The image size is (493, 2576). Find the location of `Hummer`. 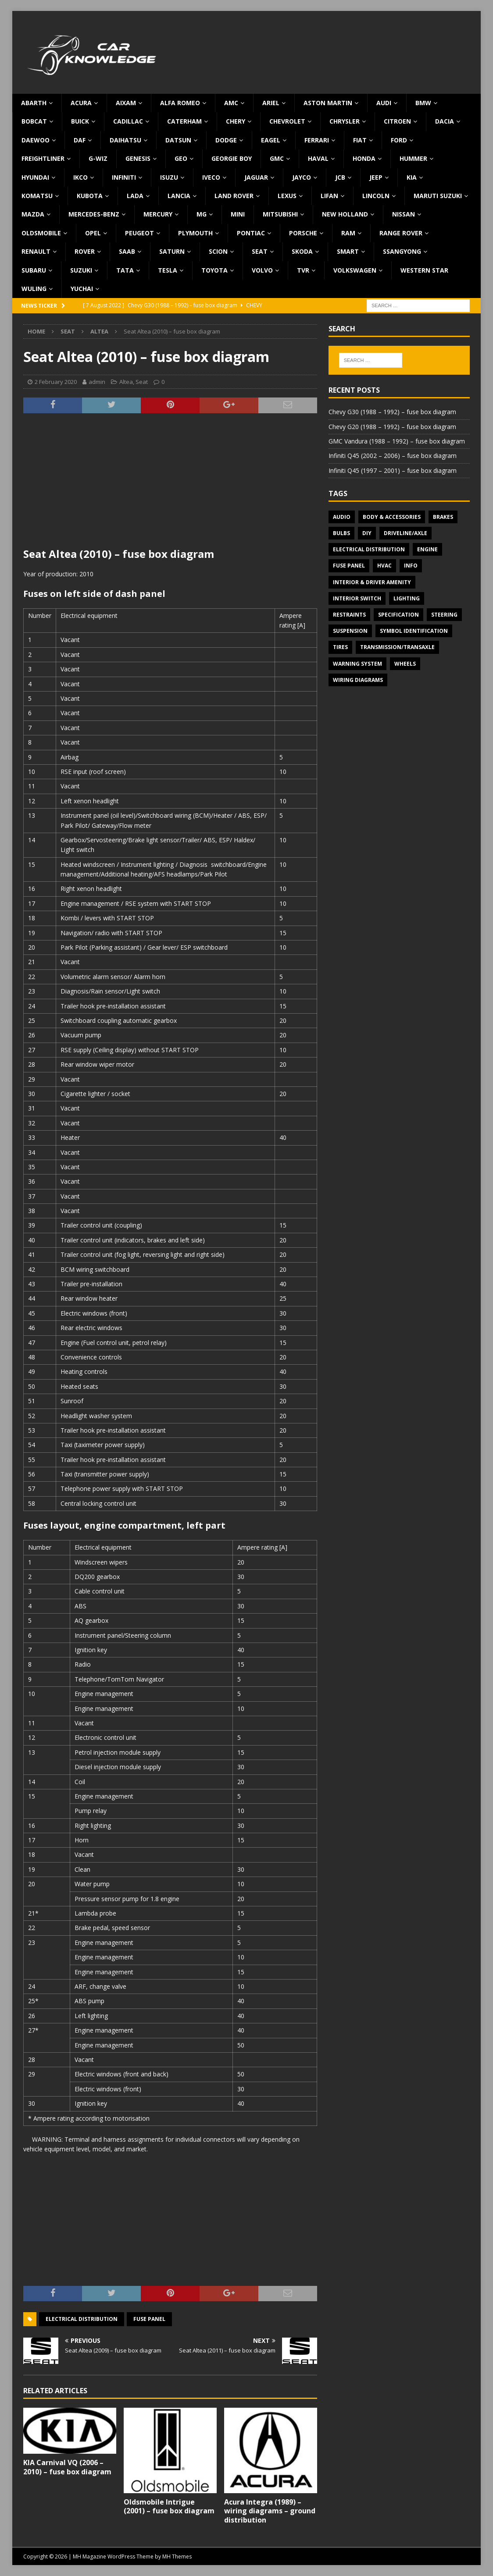

Hummer is located at coordinates (413, 158).